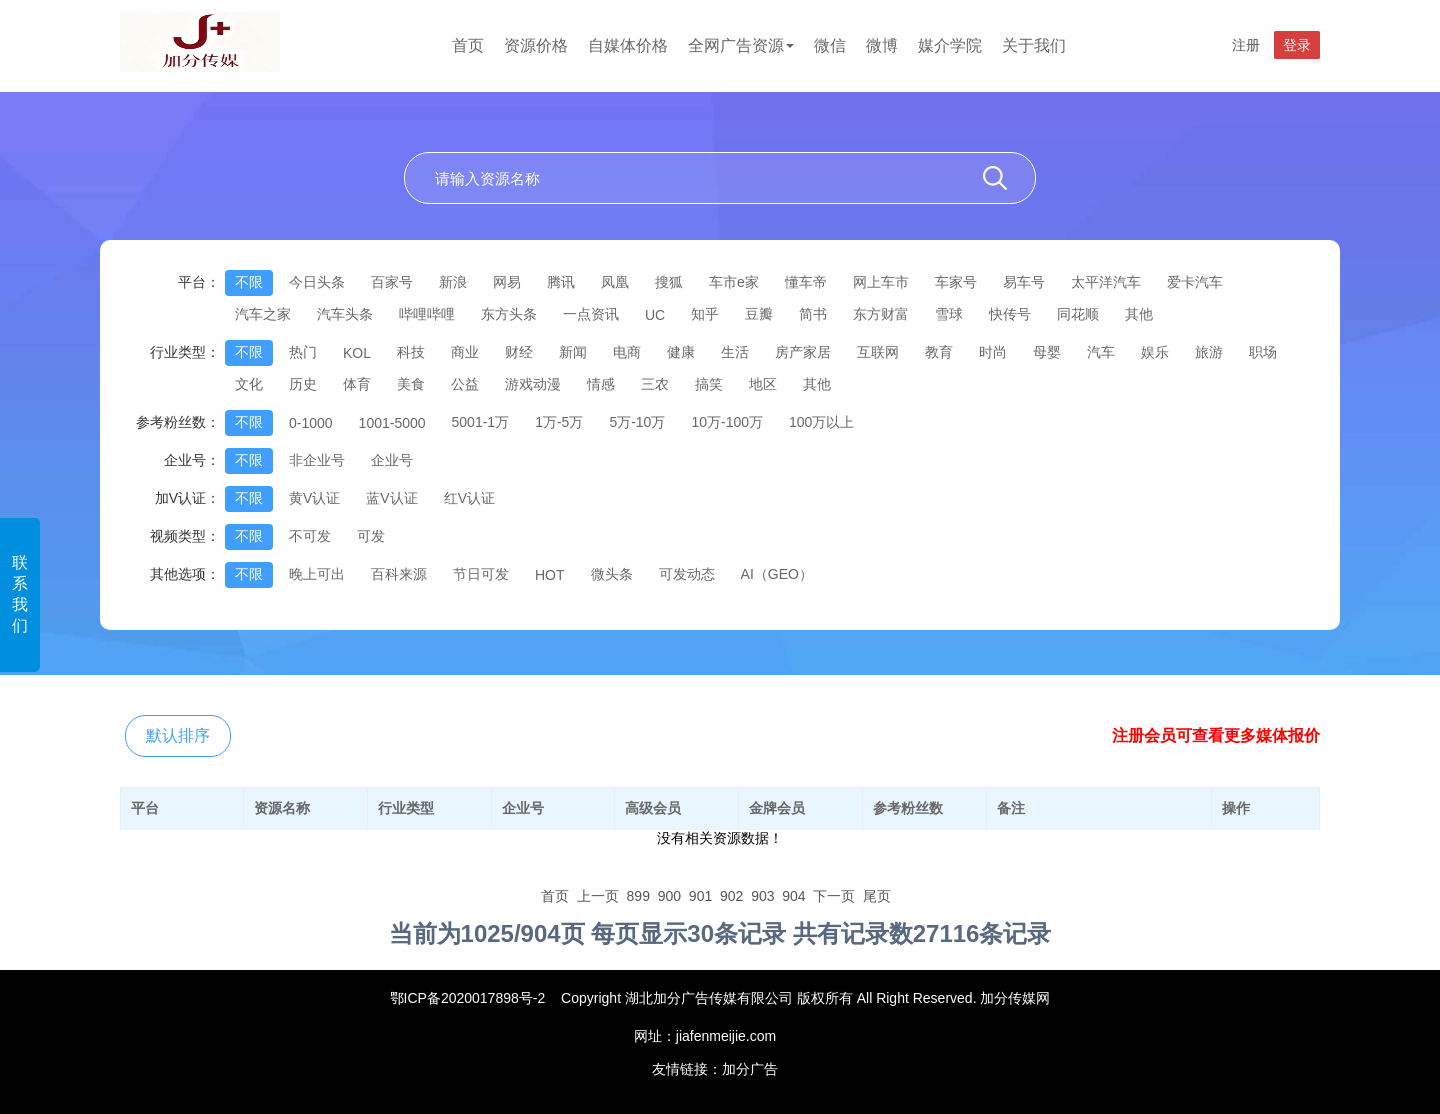 This screenshot has width=1440, height=1114. I want to click on 搞笑, so click(709, 384).